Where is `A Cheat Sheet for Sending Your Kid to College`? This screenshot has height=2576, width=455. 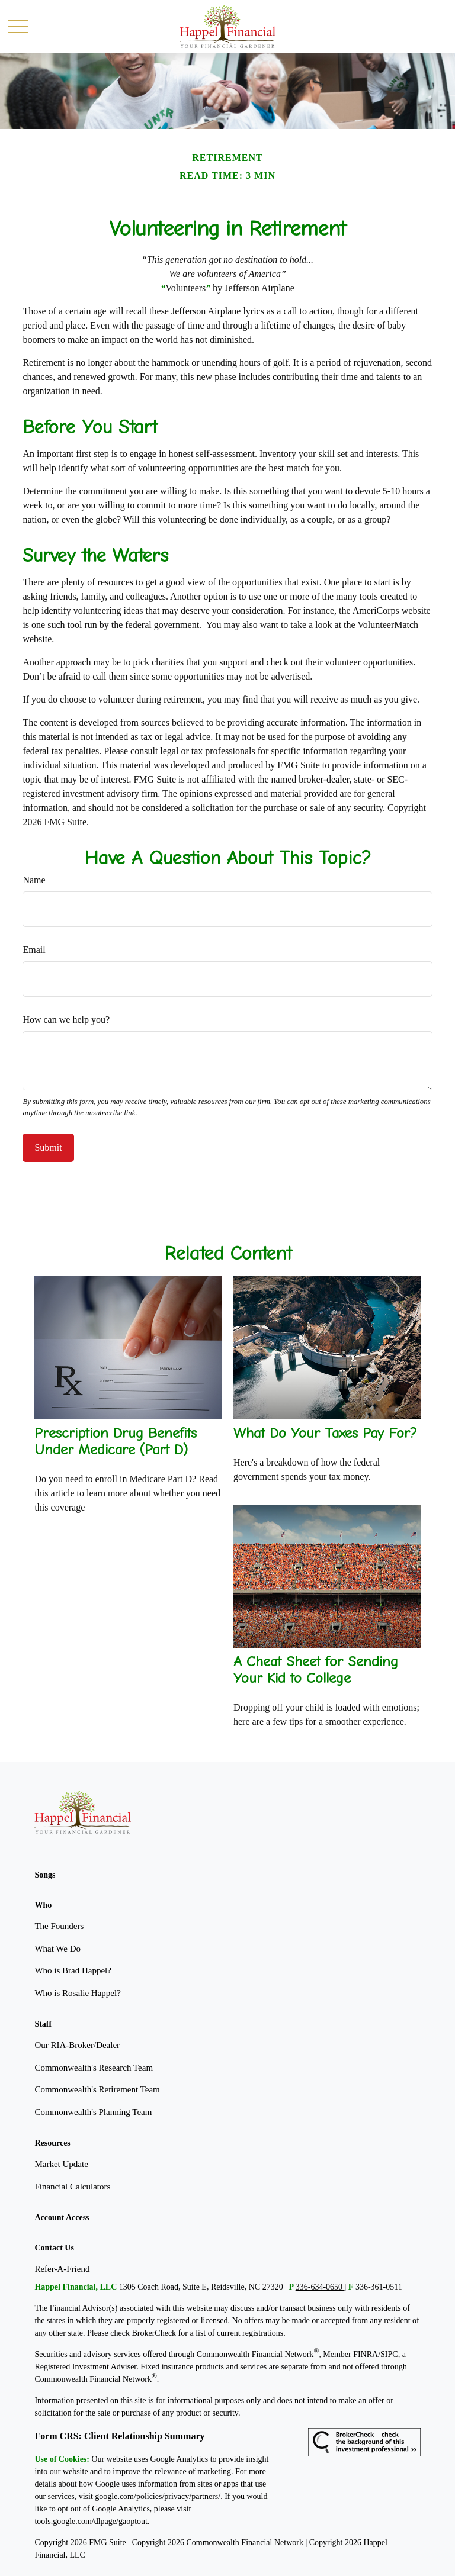
A Cheat Sheet for Sending Your Kid to College is located at coordinates (315, 1669).